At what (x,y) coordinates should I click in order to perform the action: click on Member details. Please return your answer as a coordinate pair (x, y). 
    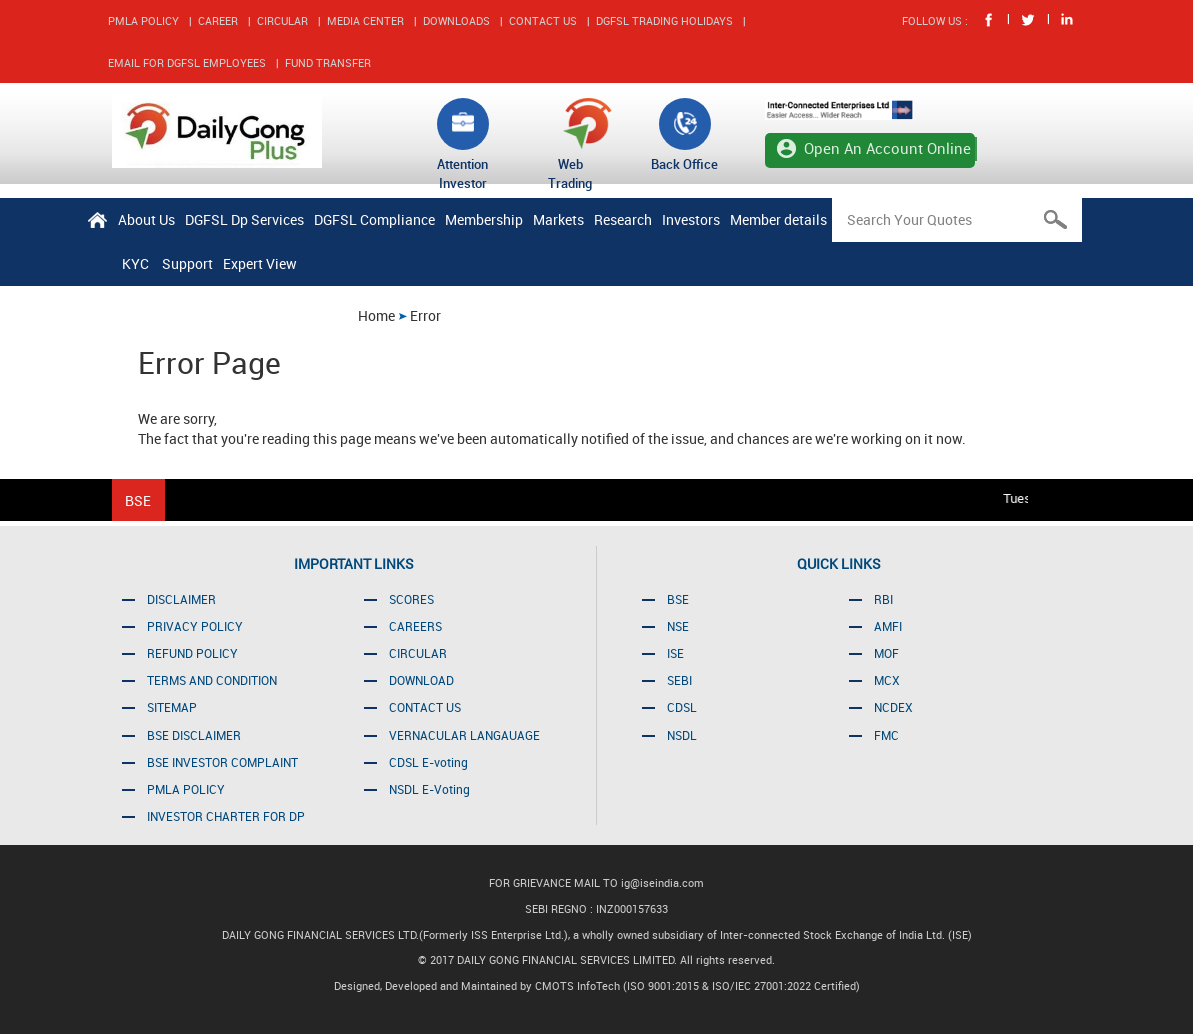
    Looking at the image, I should click on (778, 219).